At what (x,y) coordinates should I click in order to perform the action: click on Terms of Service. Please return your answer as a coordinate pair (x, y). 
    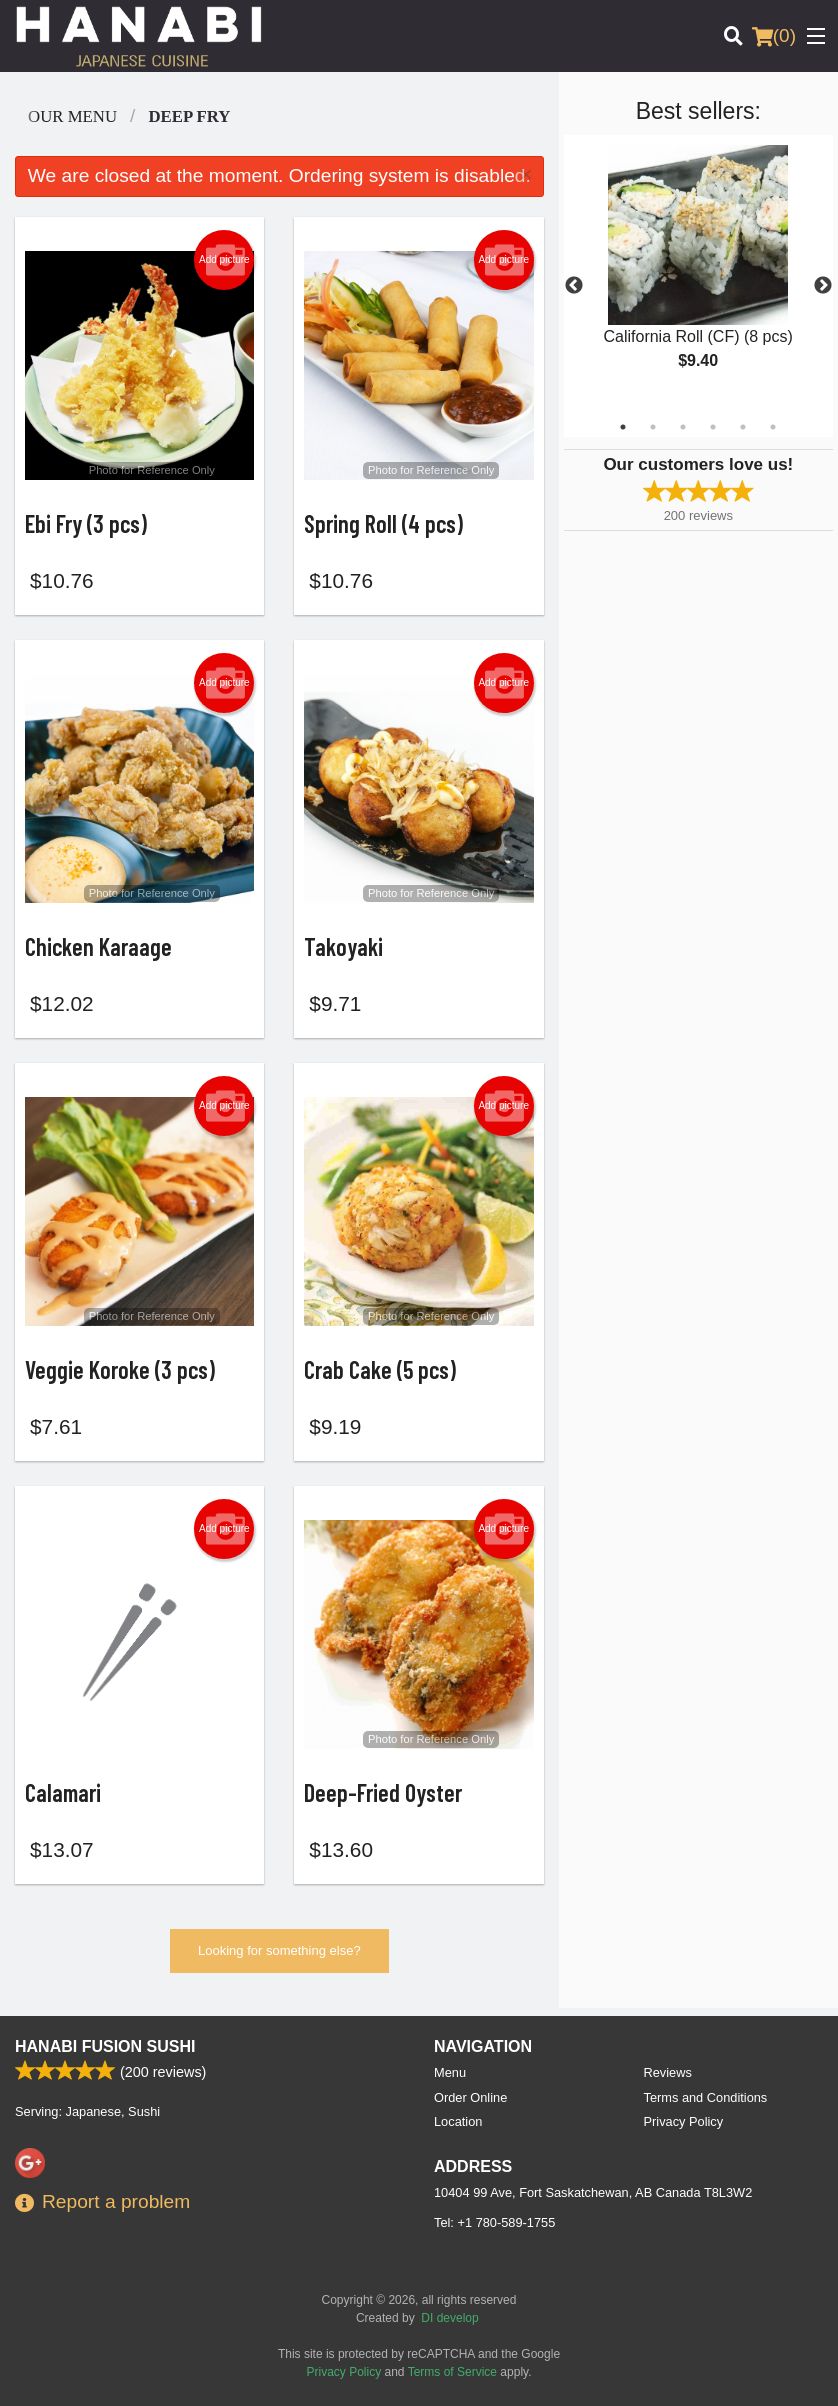
    Looking at the image, I should click on (452, 2372).